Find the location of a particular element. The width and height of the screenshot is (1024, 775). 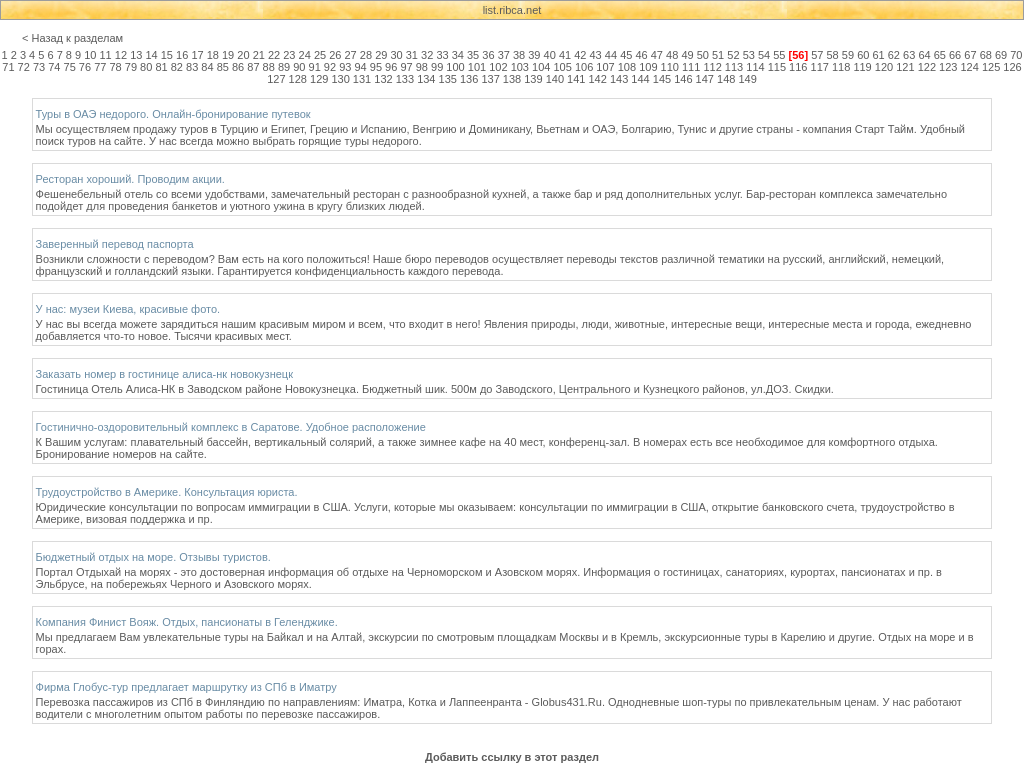

58 is located at coordinates (833, 55).